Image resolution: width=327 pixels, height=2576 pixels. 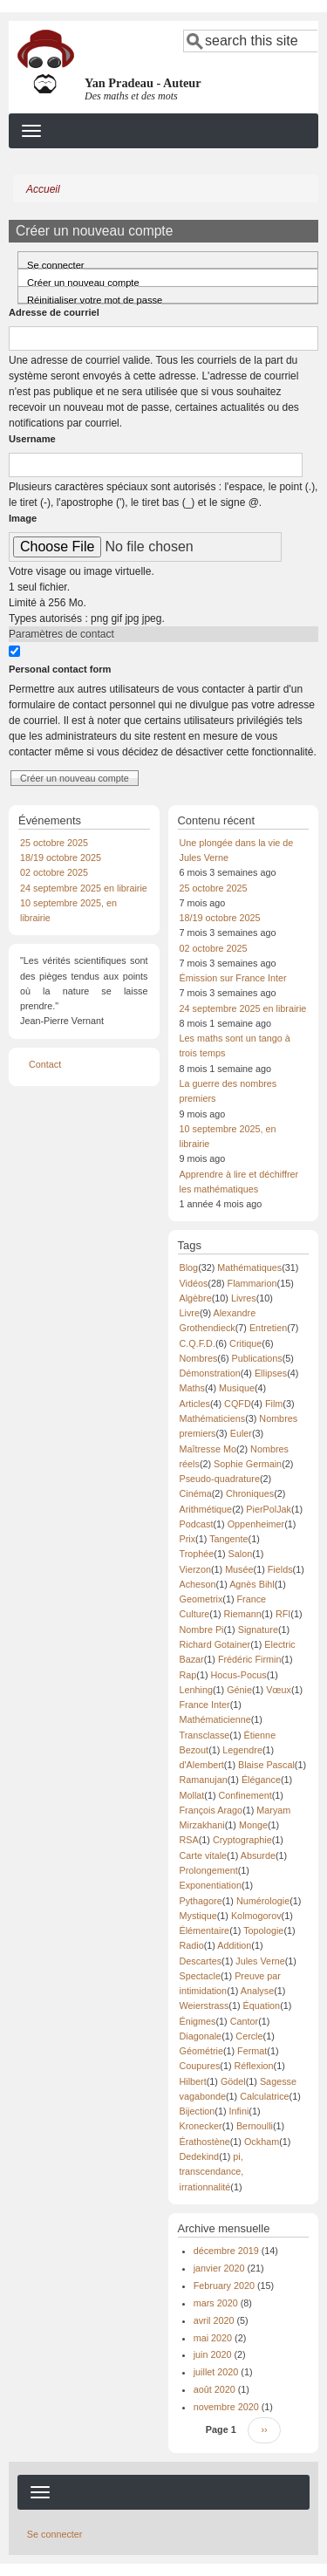 What do you see at coordinates (264, 2096) in the screenshot?
I see `Calculatrice` at bounding box center [264, 2096].